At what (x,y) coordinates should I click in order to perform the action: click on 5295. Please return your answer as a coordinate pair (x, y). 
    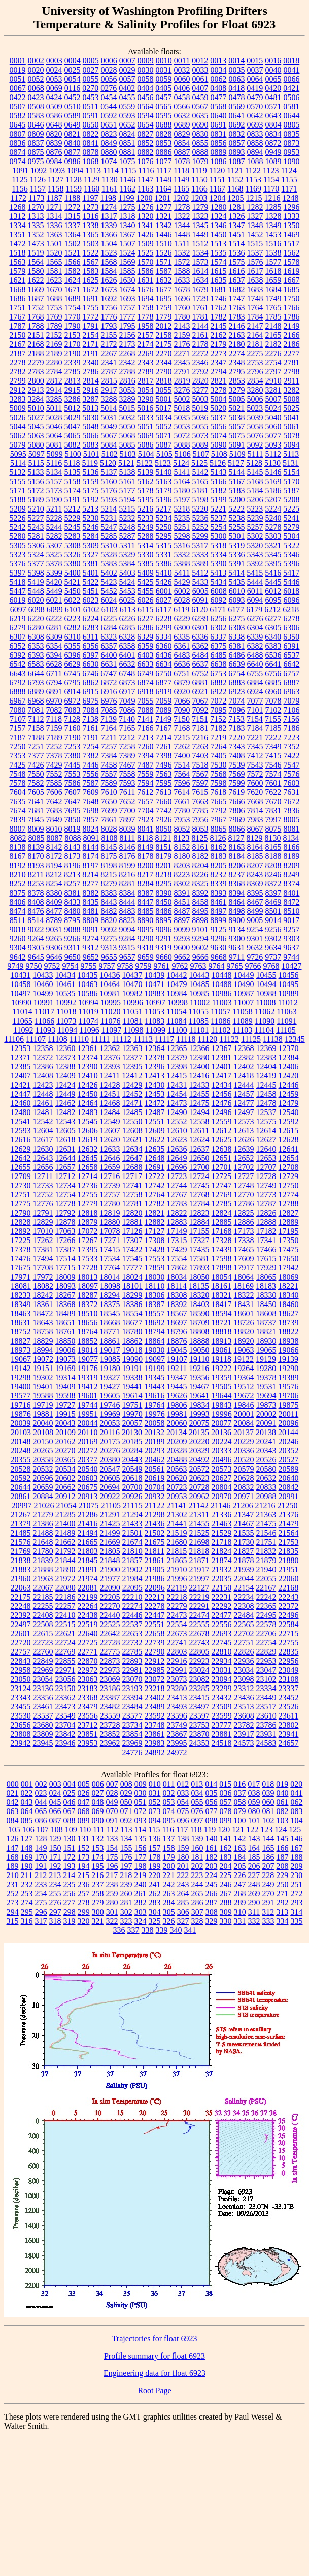
    Looking at the image, I should click on (164, 536).